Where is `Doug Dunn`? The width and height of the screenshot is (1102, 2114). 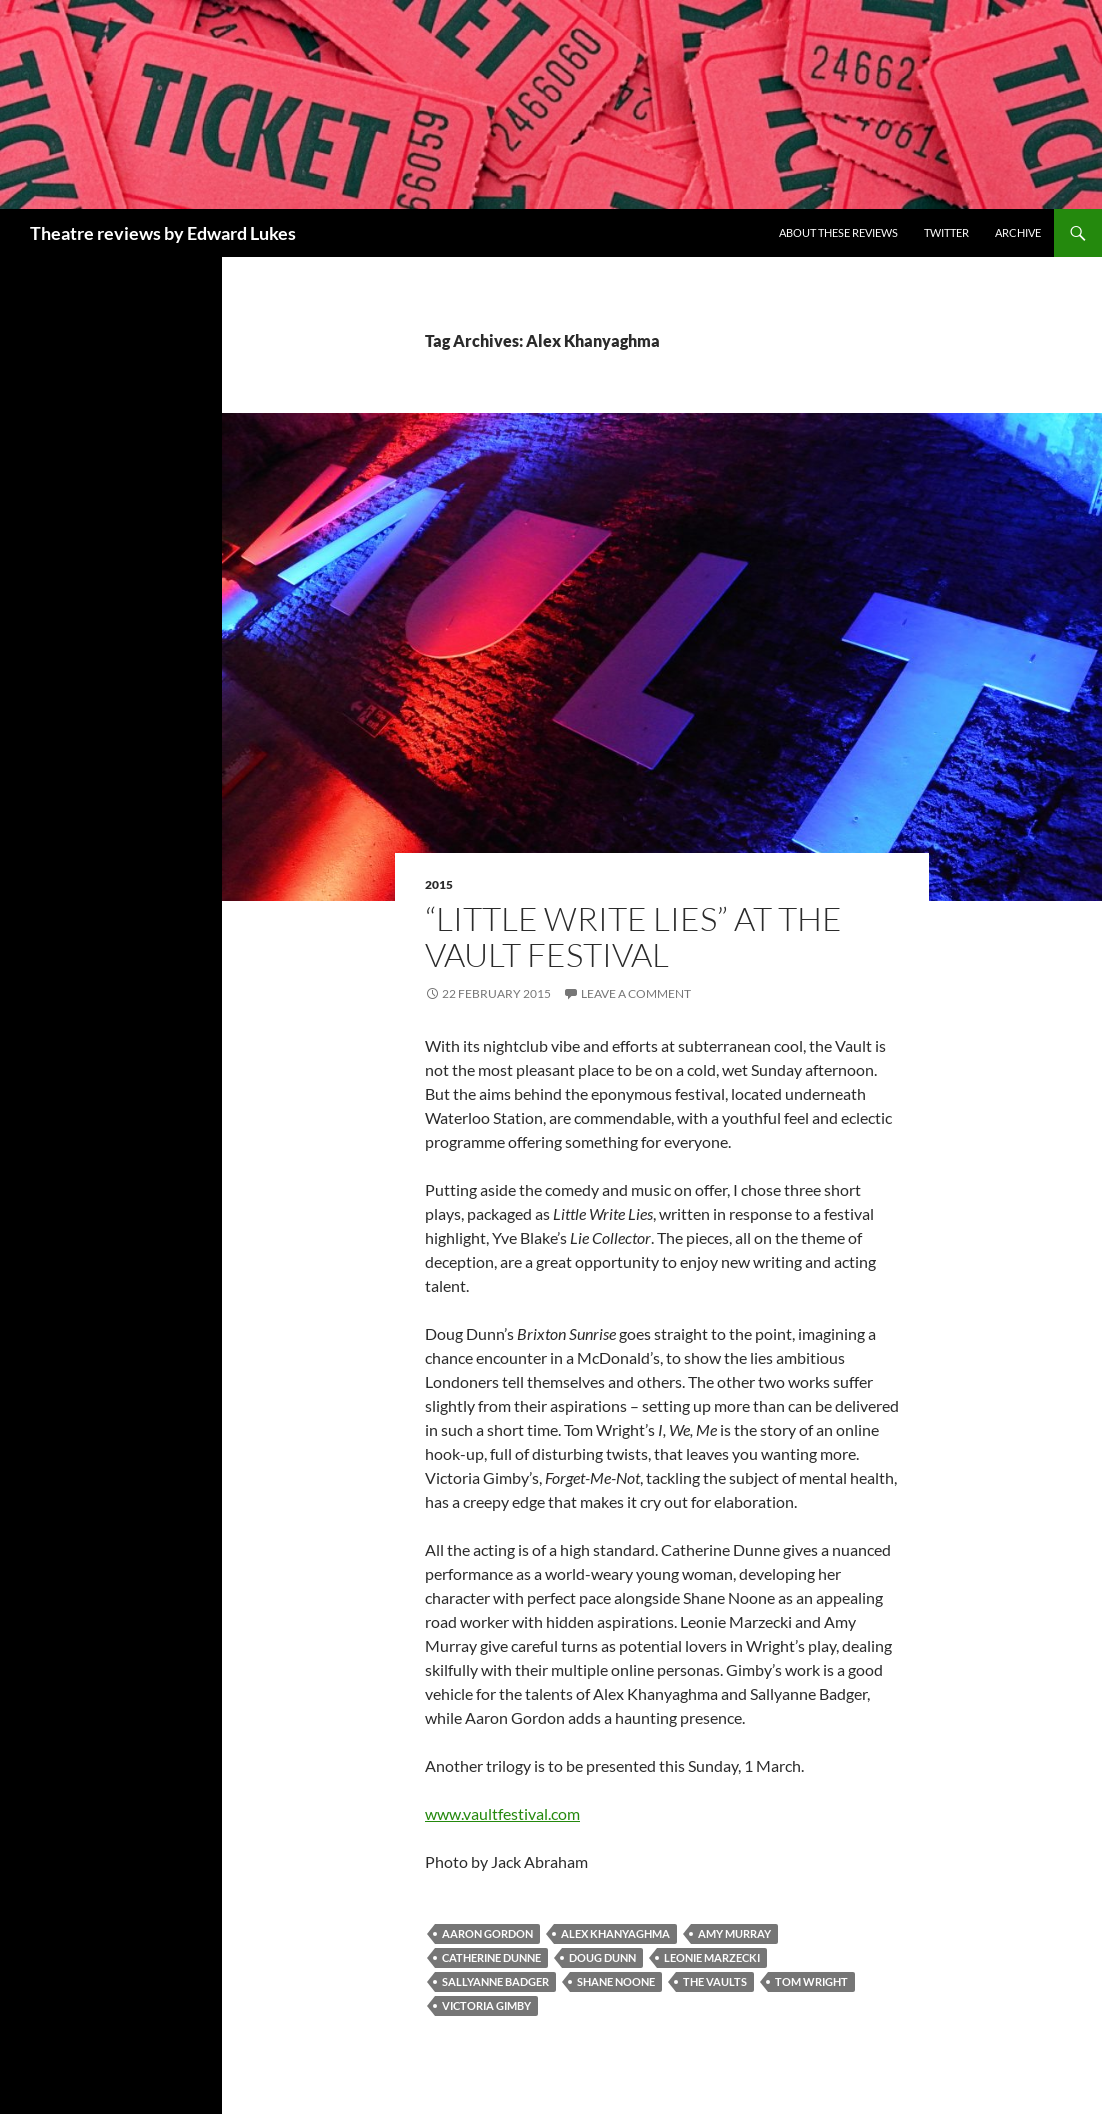
Doug Dunn is located at coordinates (602, 1957).